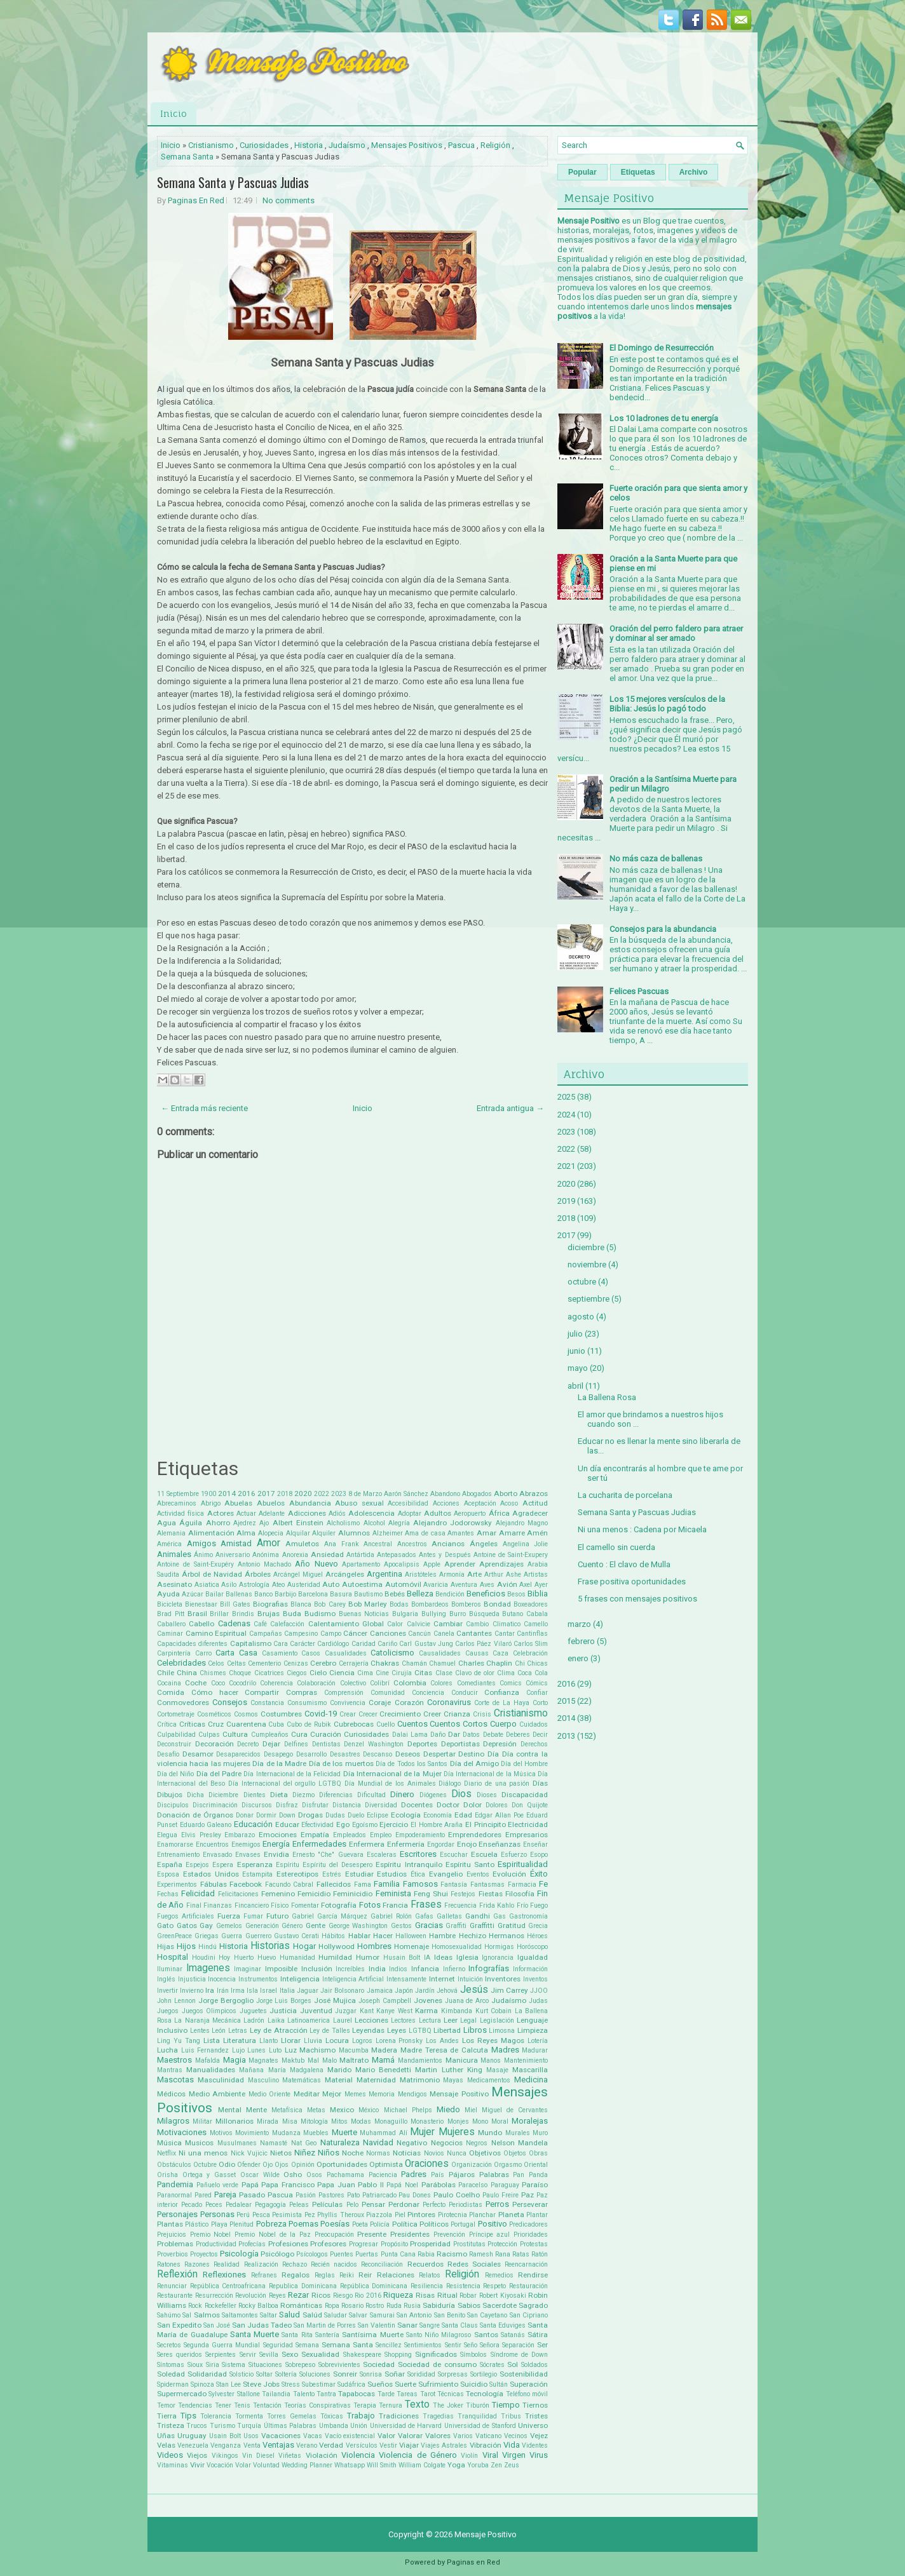  What do you see at coordinates (532, 2030) in the screenshot?
I see `Limpieza` at bounding box center [532, 2030].